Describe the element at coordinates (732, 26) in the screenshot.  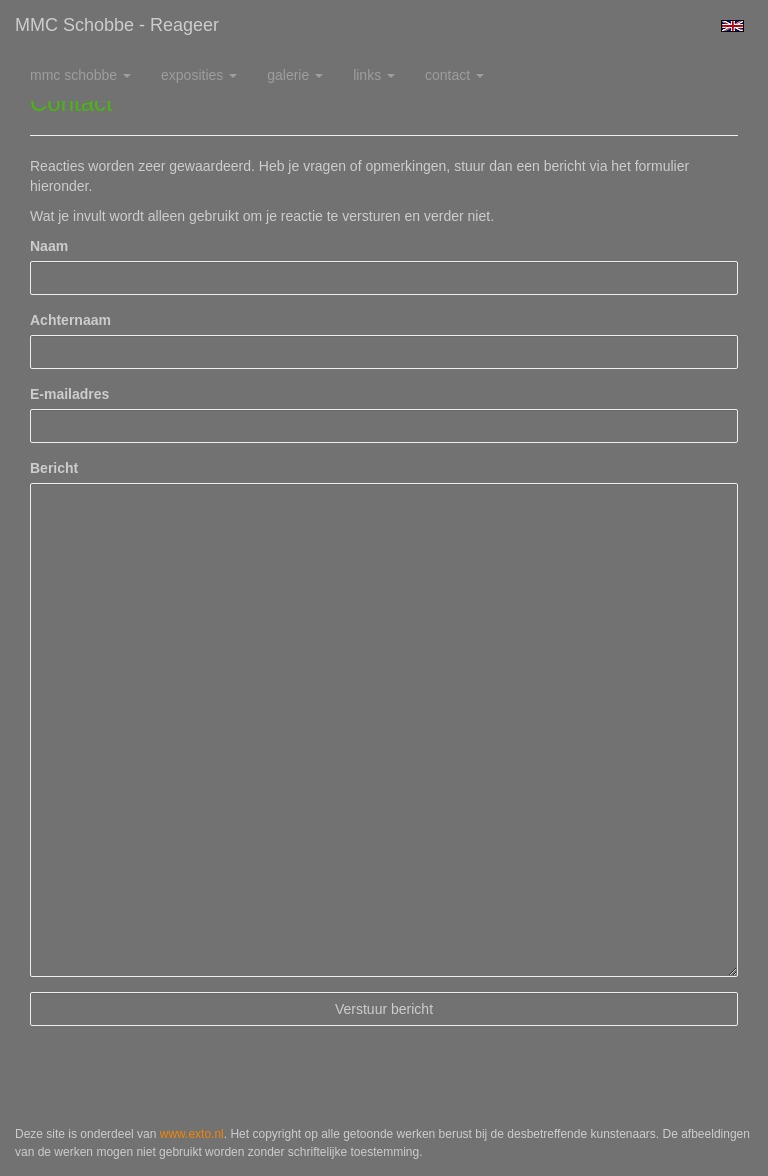
I see `English` at that location.